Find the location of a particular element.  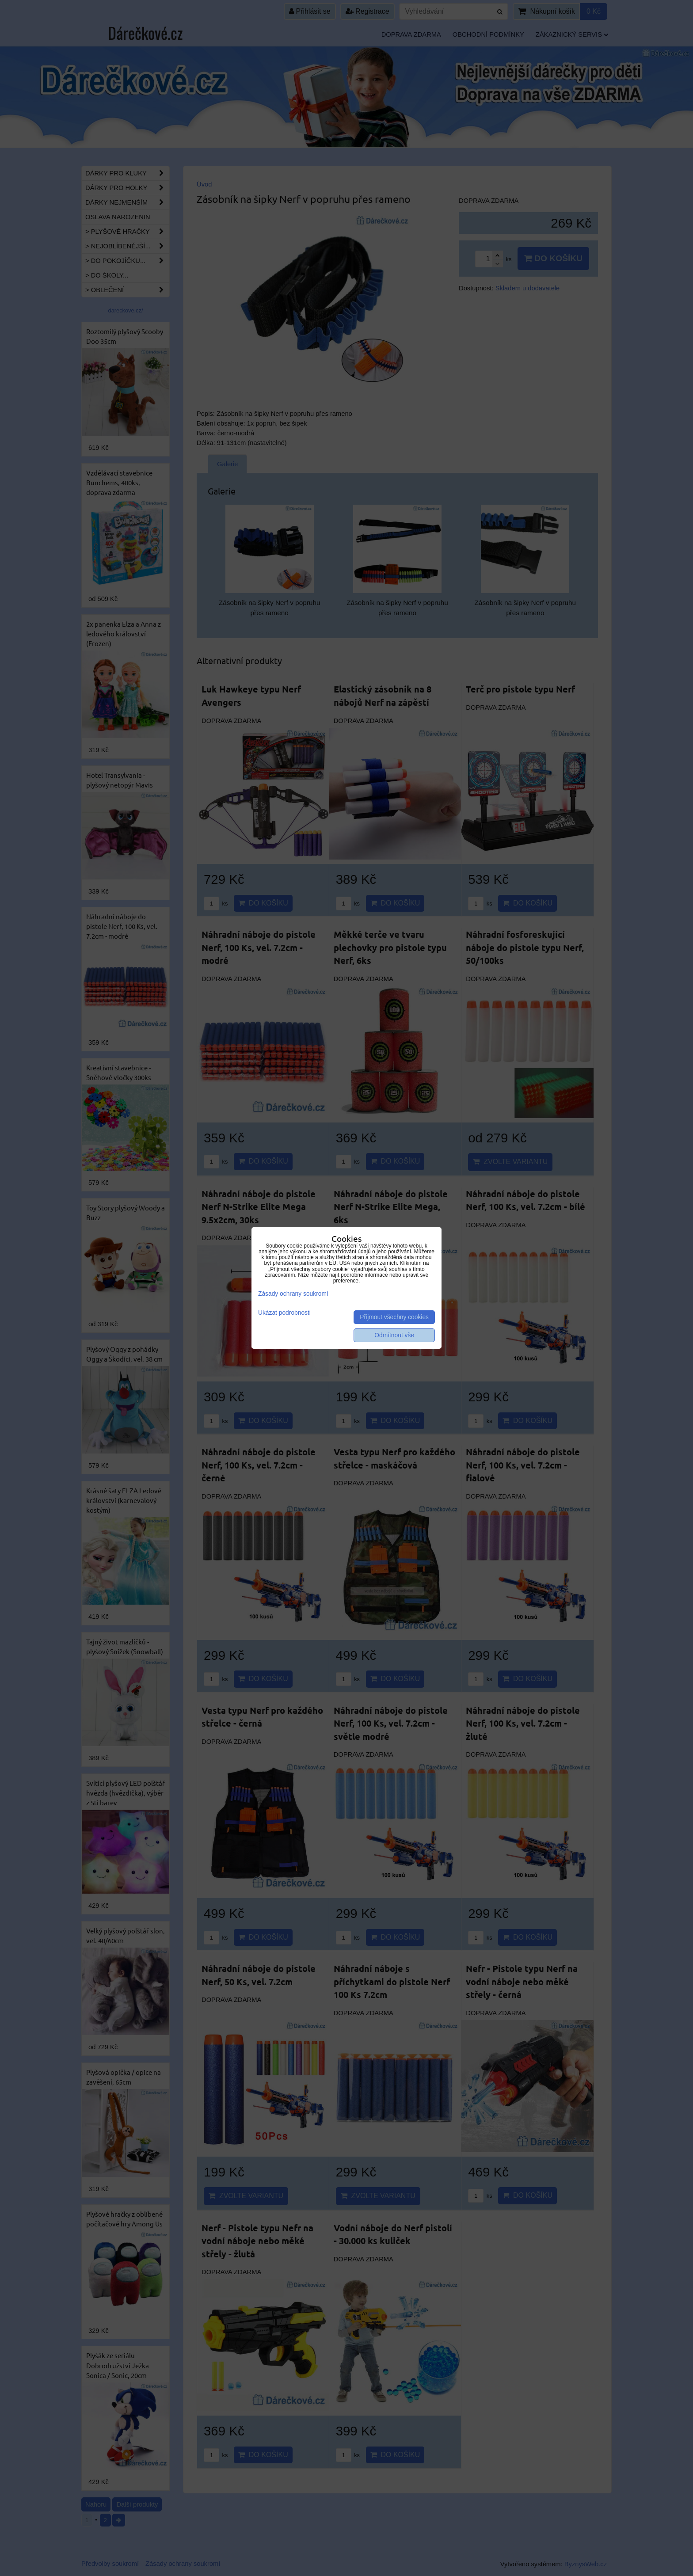

Přijmout všechny cookies is located at coordinates (394, 1317).